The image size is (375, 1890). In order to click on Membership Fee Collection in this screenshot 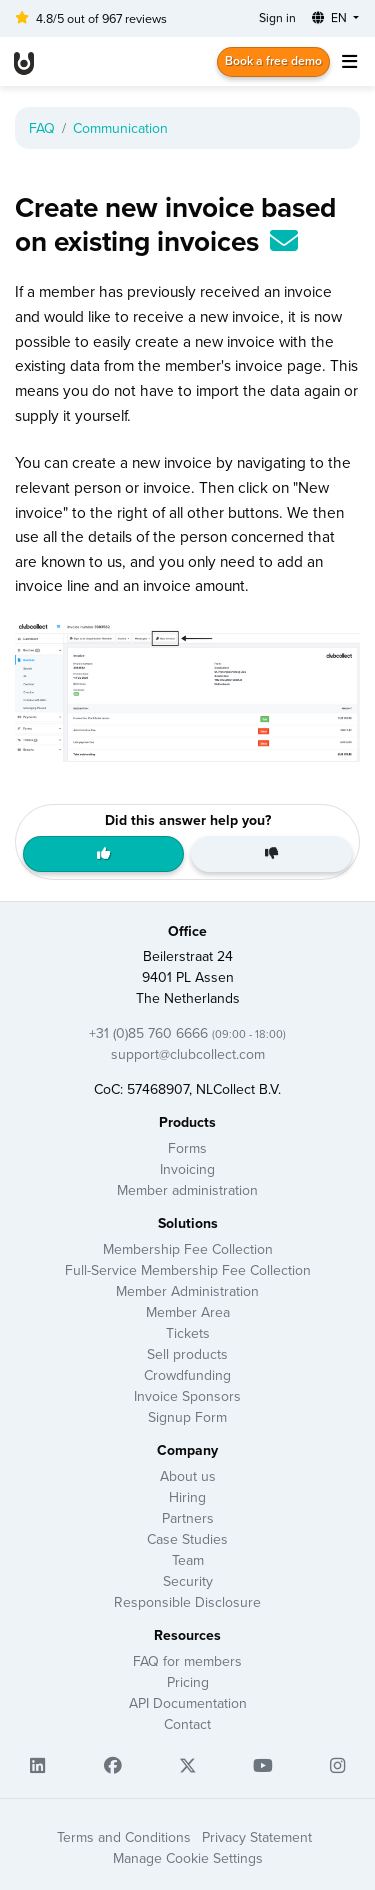, I will do `click(188, 1249)`.